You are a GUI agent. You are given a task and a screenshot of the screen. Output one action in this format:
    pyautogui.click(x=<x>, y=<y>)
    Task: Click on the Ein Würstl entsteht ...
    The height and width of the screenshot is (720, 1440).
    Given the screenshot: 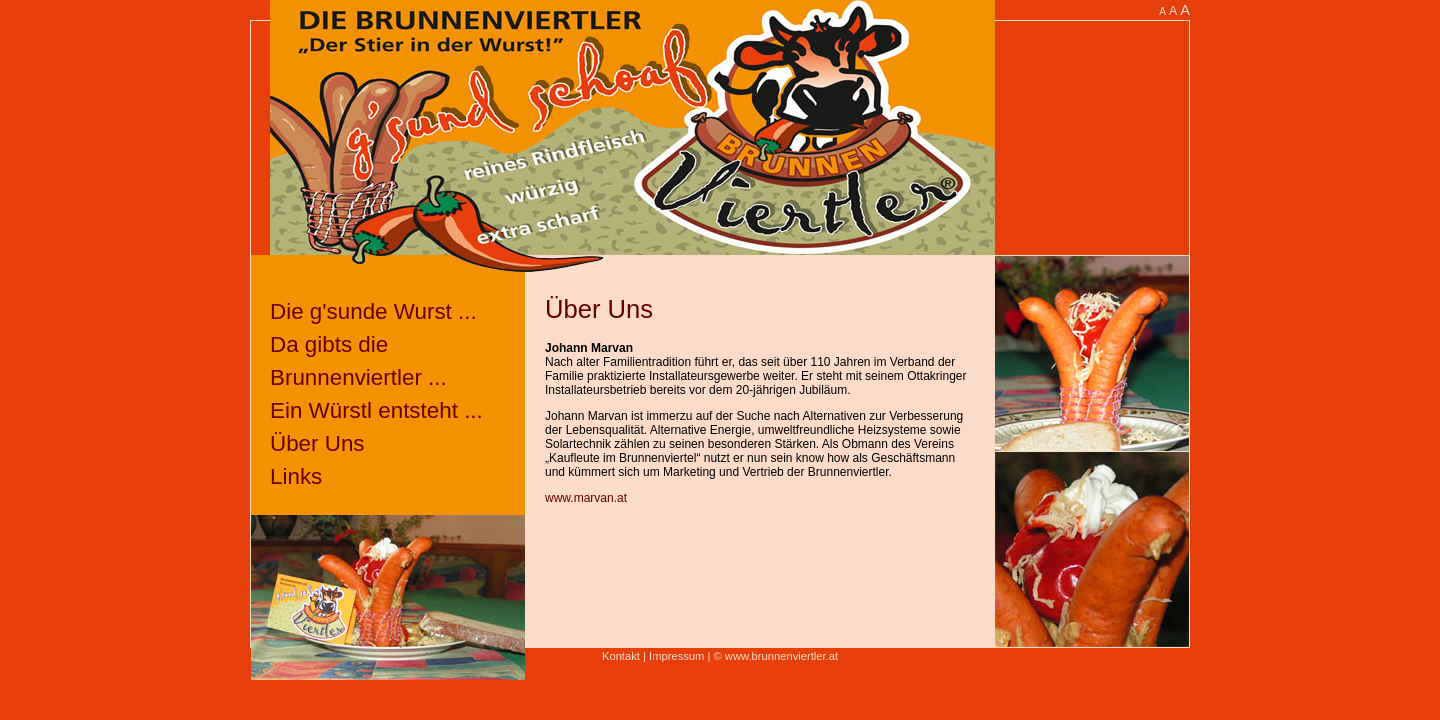 What is the action you would take?
    pyautogui.click(x=376, y=410)
    